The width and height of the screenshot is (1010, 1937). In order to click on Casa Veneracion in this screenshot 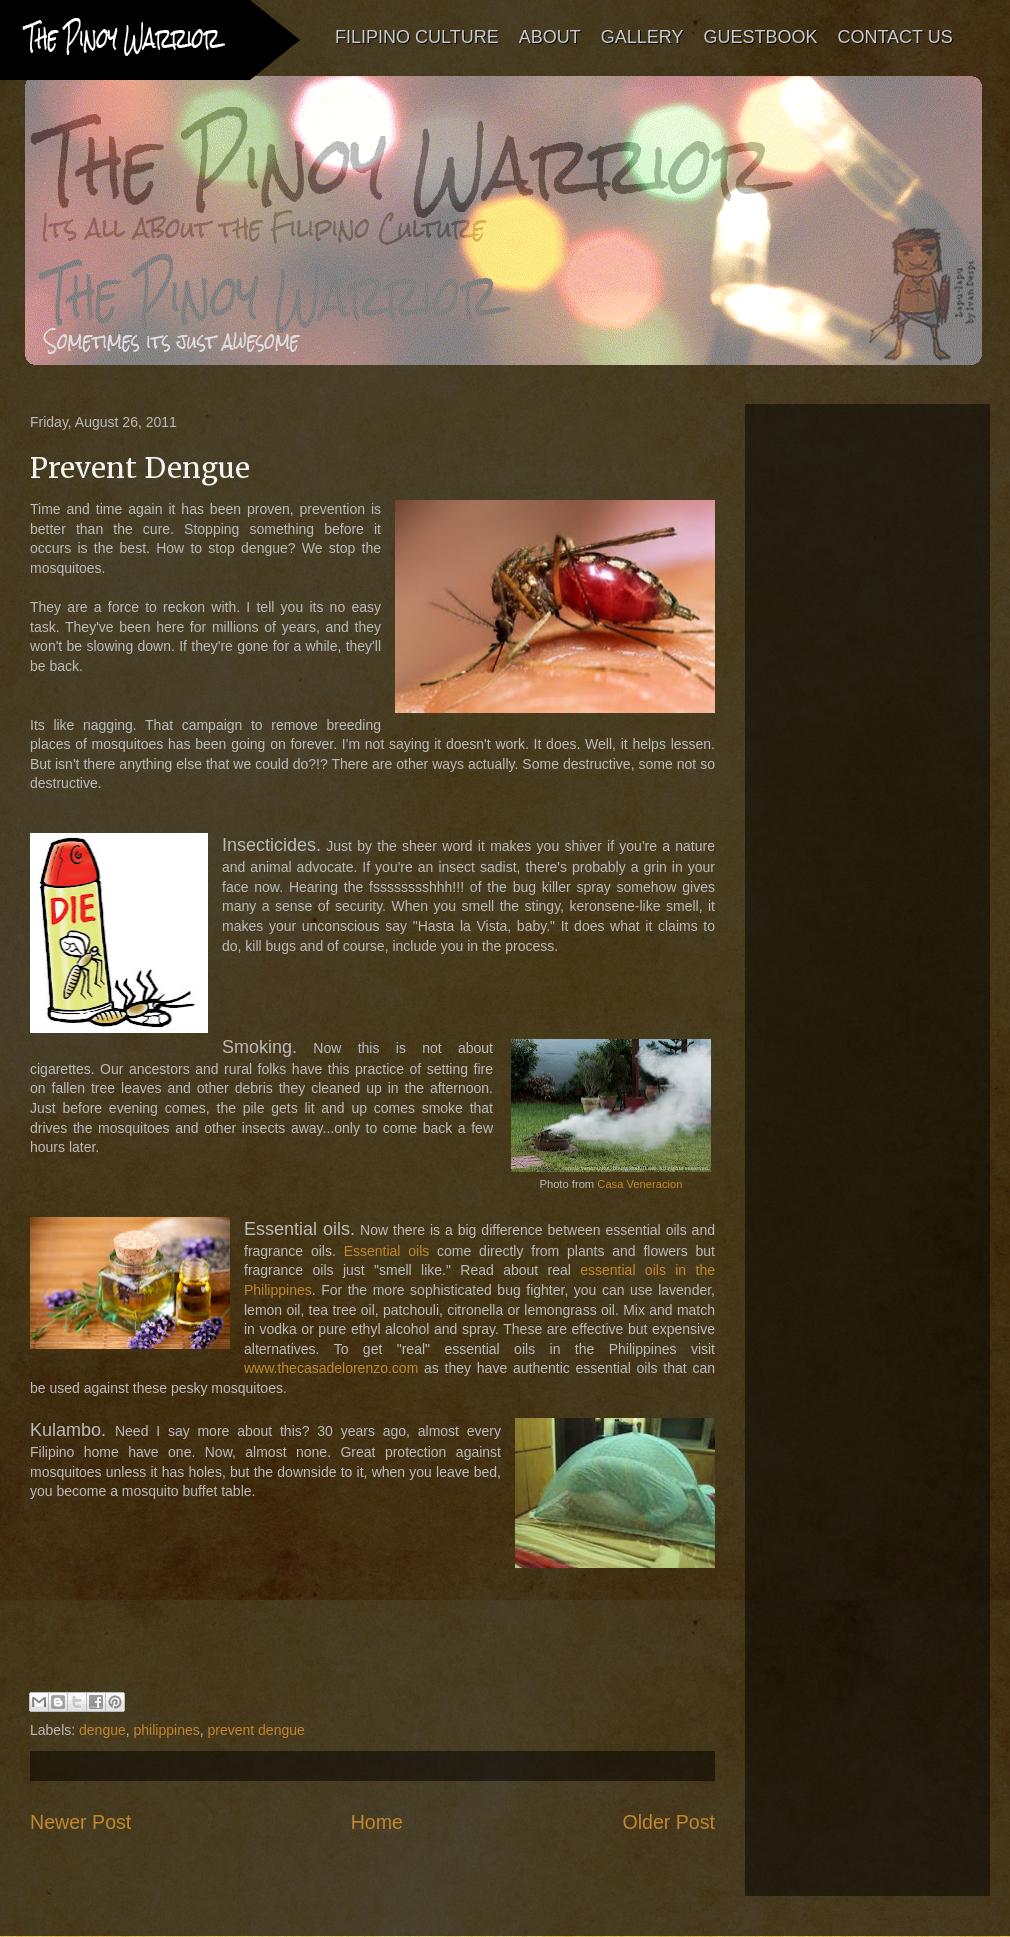, I will do `click(639, 1184)`.